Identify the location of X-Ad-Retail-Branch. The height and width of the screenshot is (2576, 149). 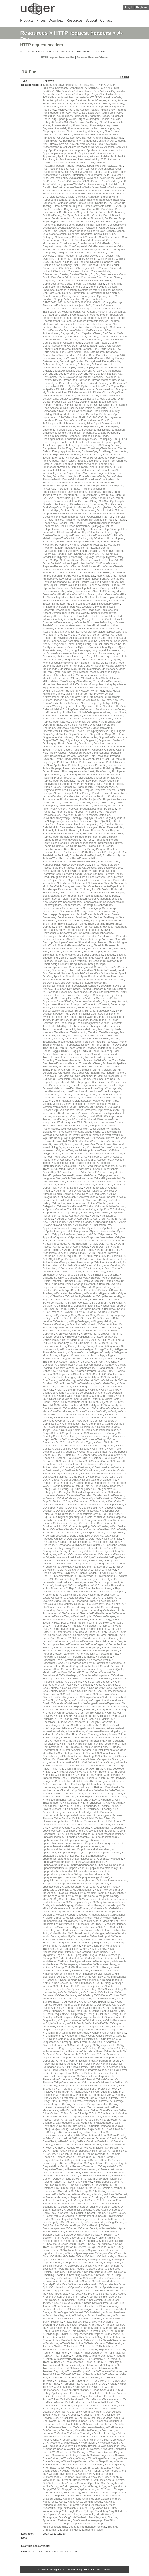
(62, 1169).